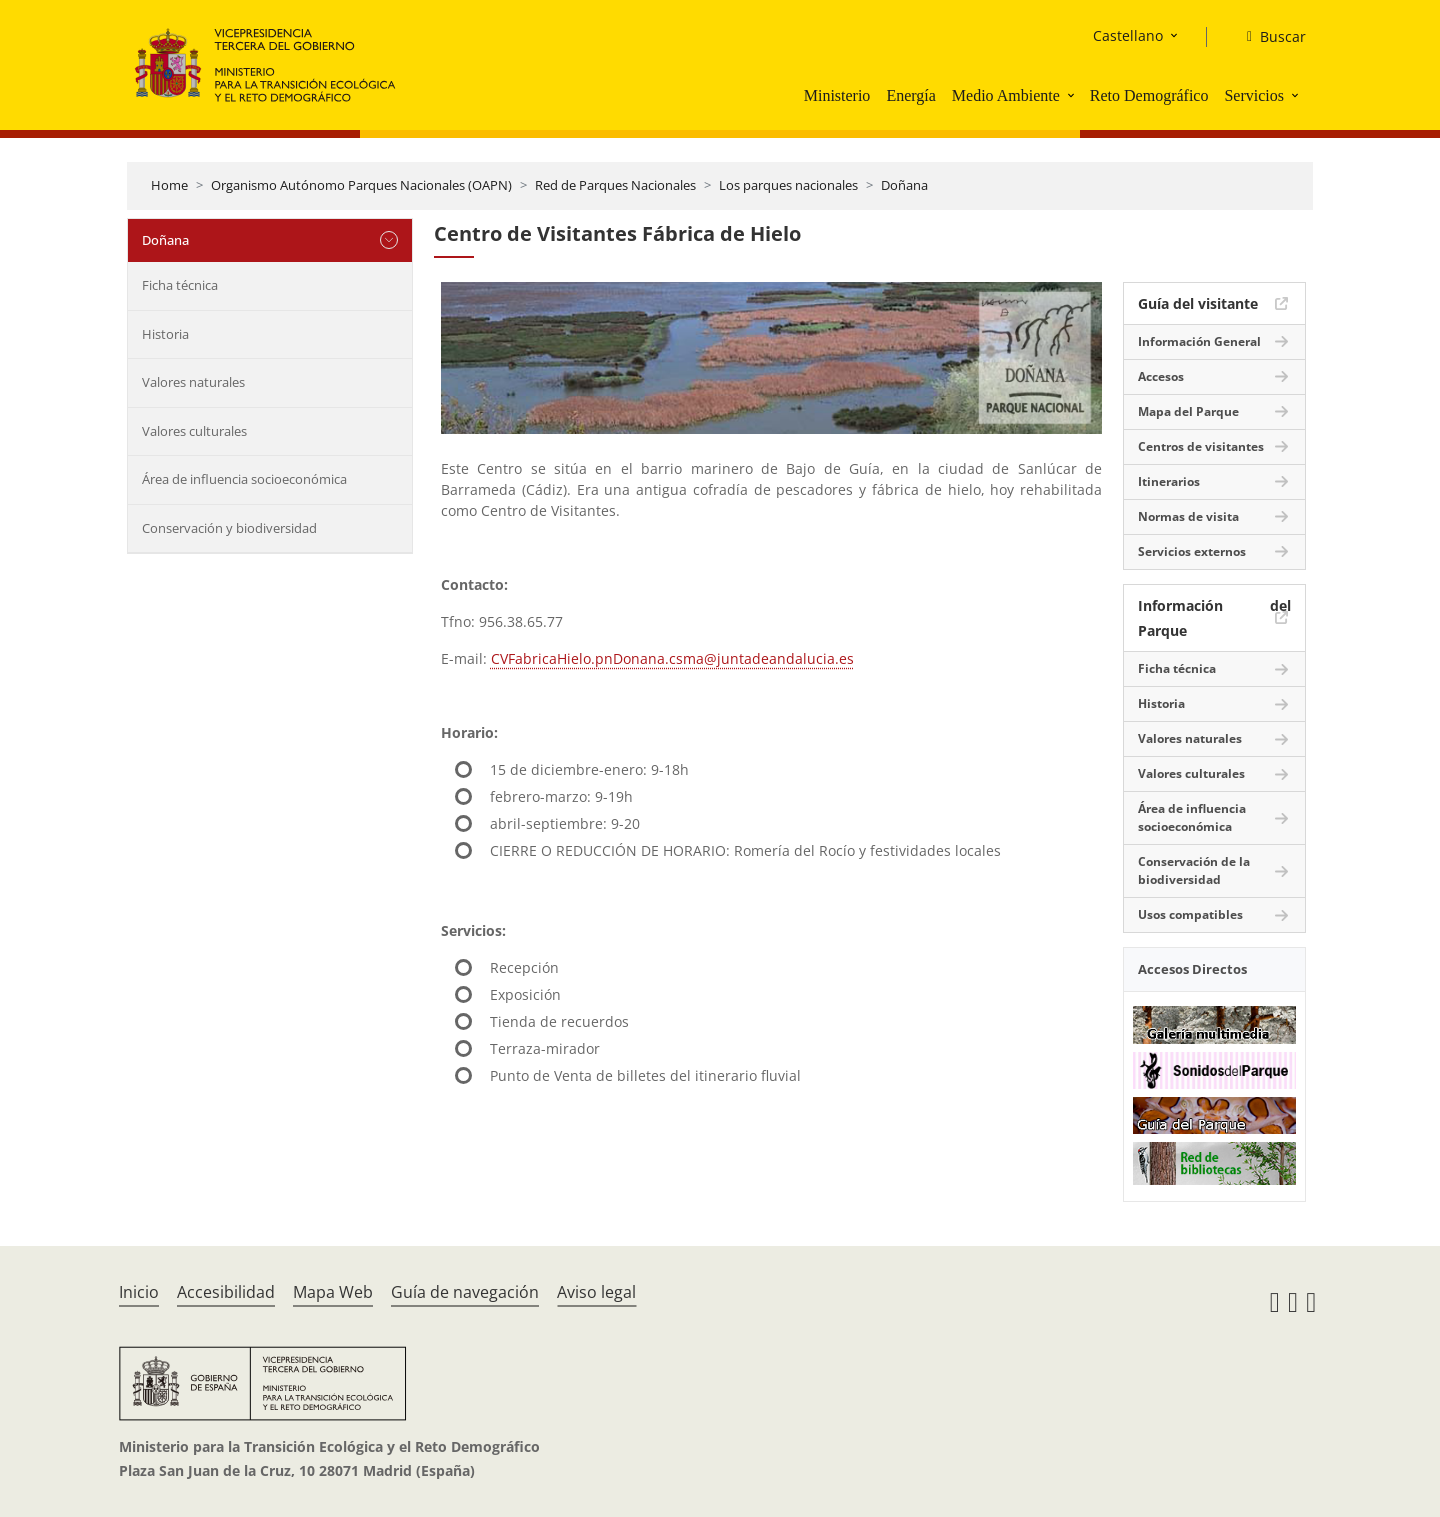 Image resolution: width=1440 pixels, height=1517 pixels. I want to click on Red de Parques Nacionales, so click(615, 185).